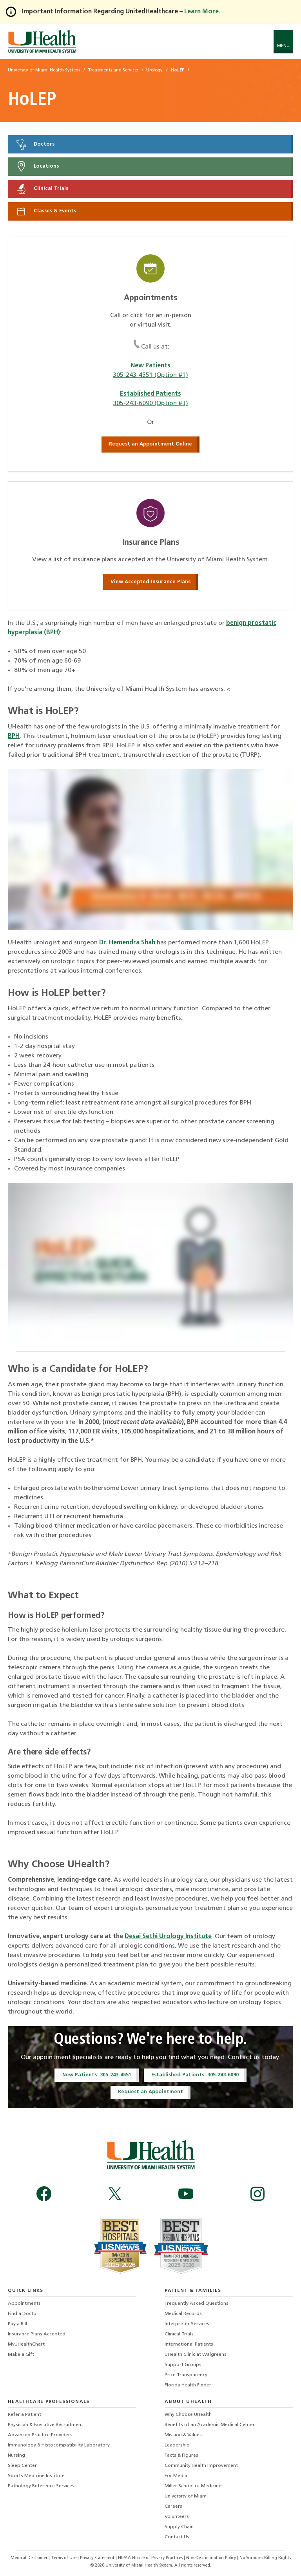 The height and width of the screenshot is (2576, 301). What do you see at coordinates (183, 2435) in the screenshot?
I see `Mission & Values` at bounding box center [183, 2435].